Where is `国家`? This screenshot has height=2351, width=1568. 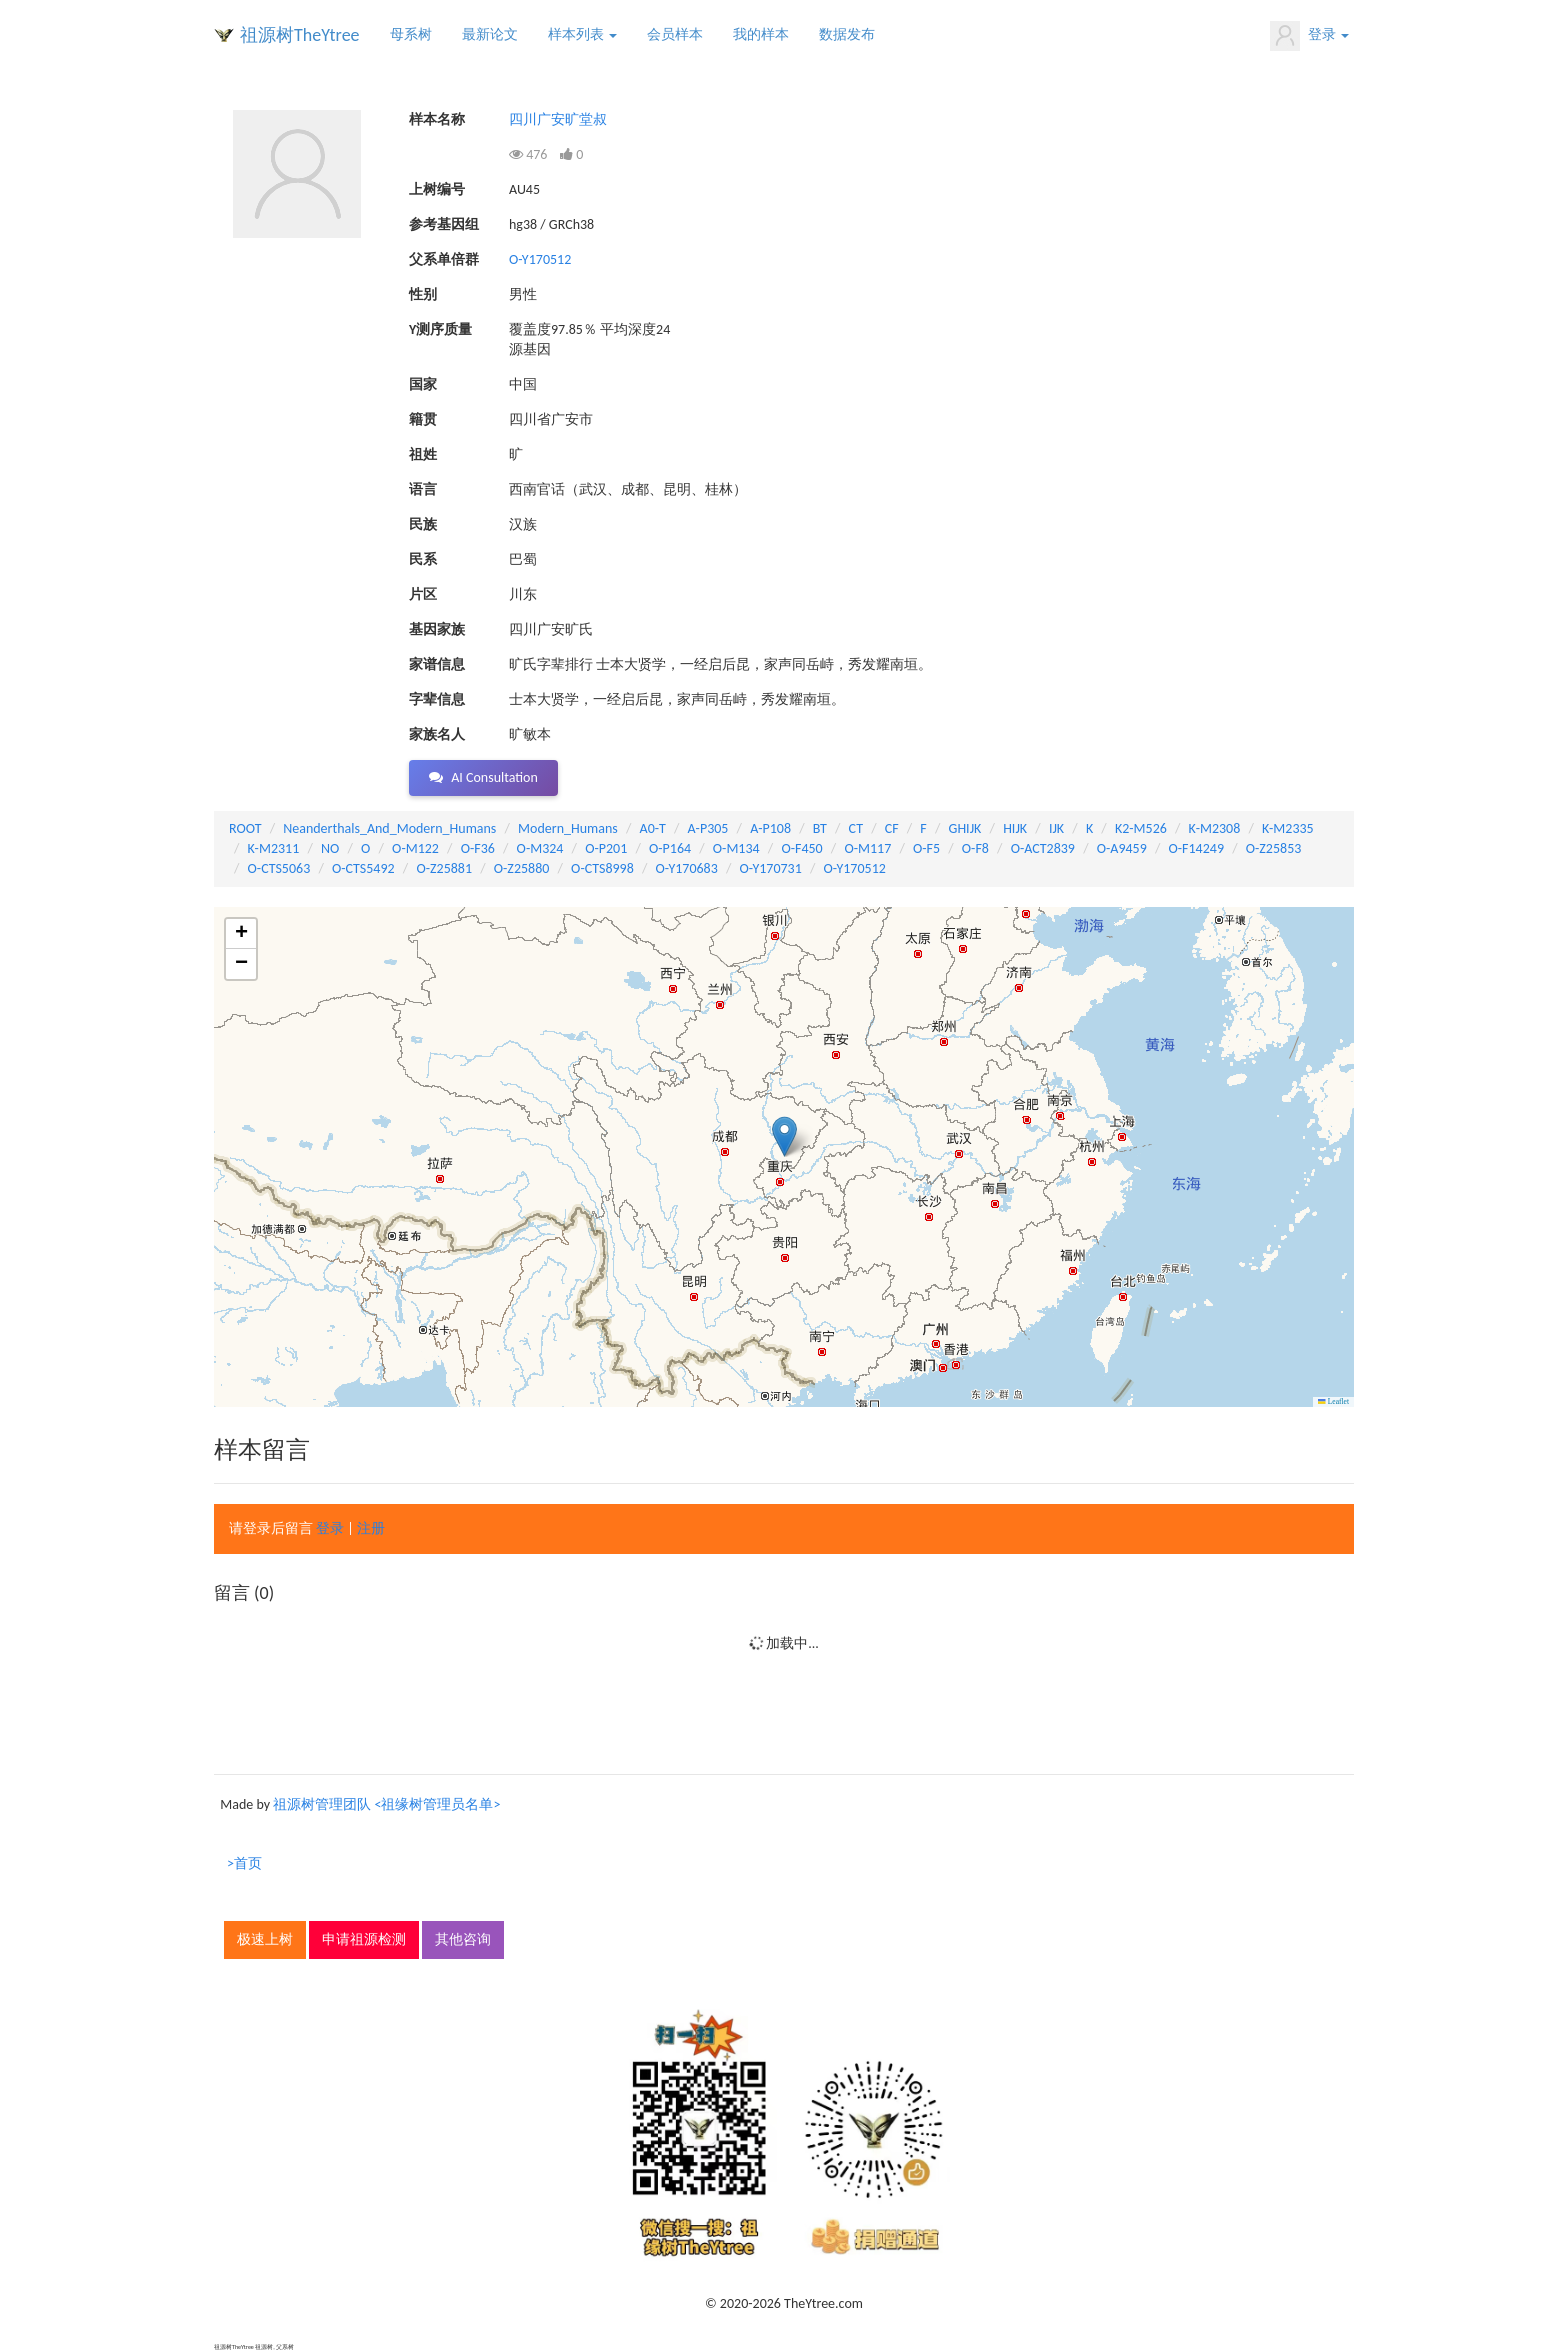
国家 is located at coordinates (423, 384).